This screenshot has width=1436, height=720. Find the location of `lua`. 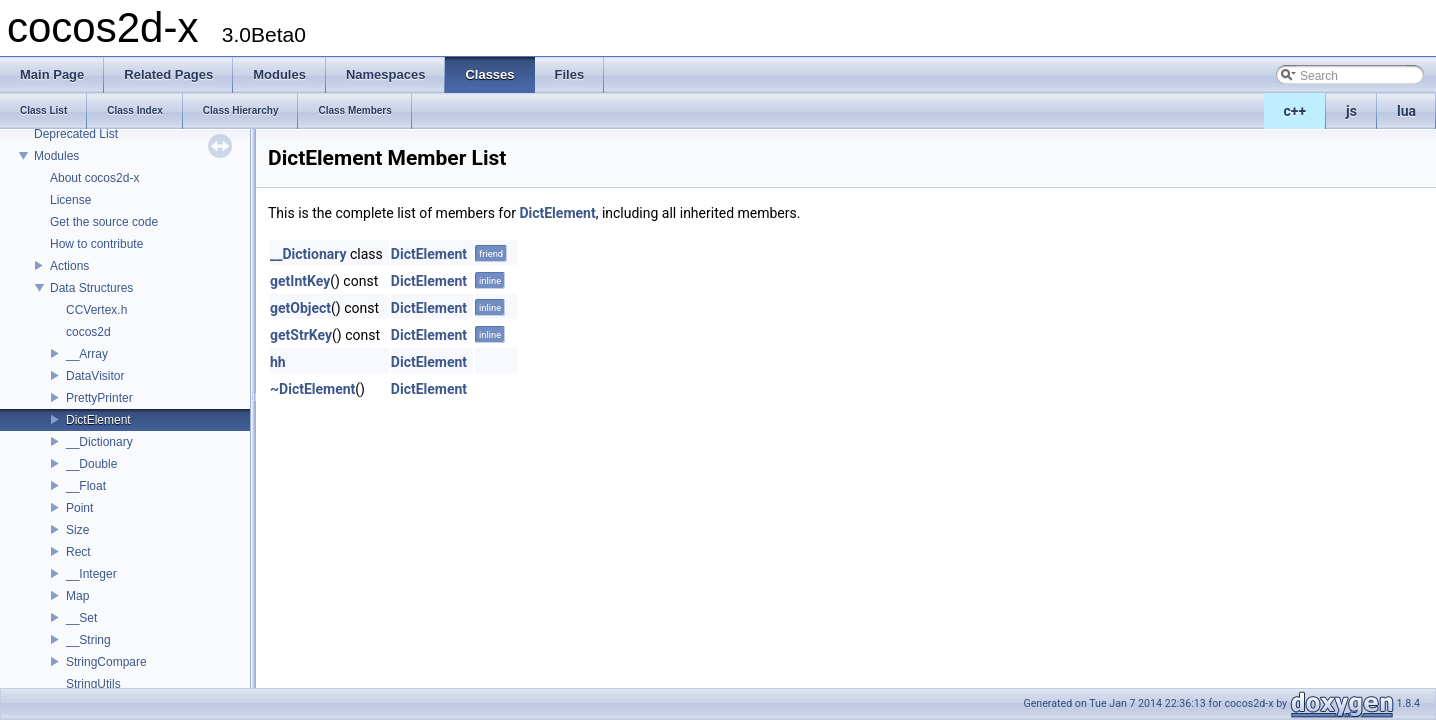

lua is located at coordinates (1406, 111).